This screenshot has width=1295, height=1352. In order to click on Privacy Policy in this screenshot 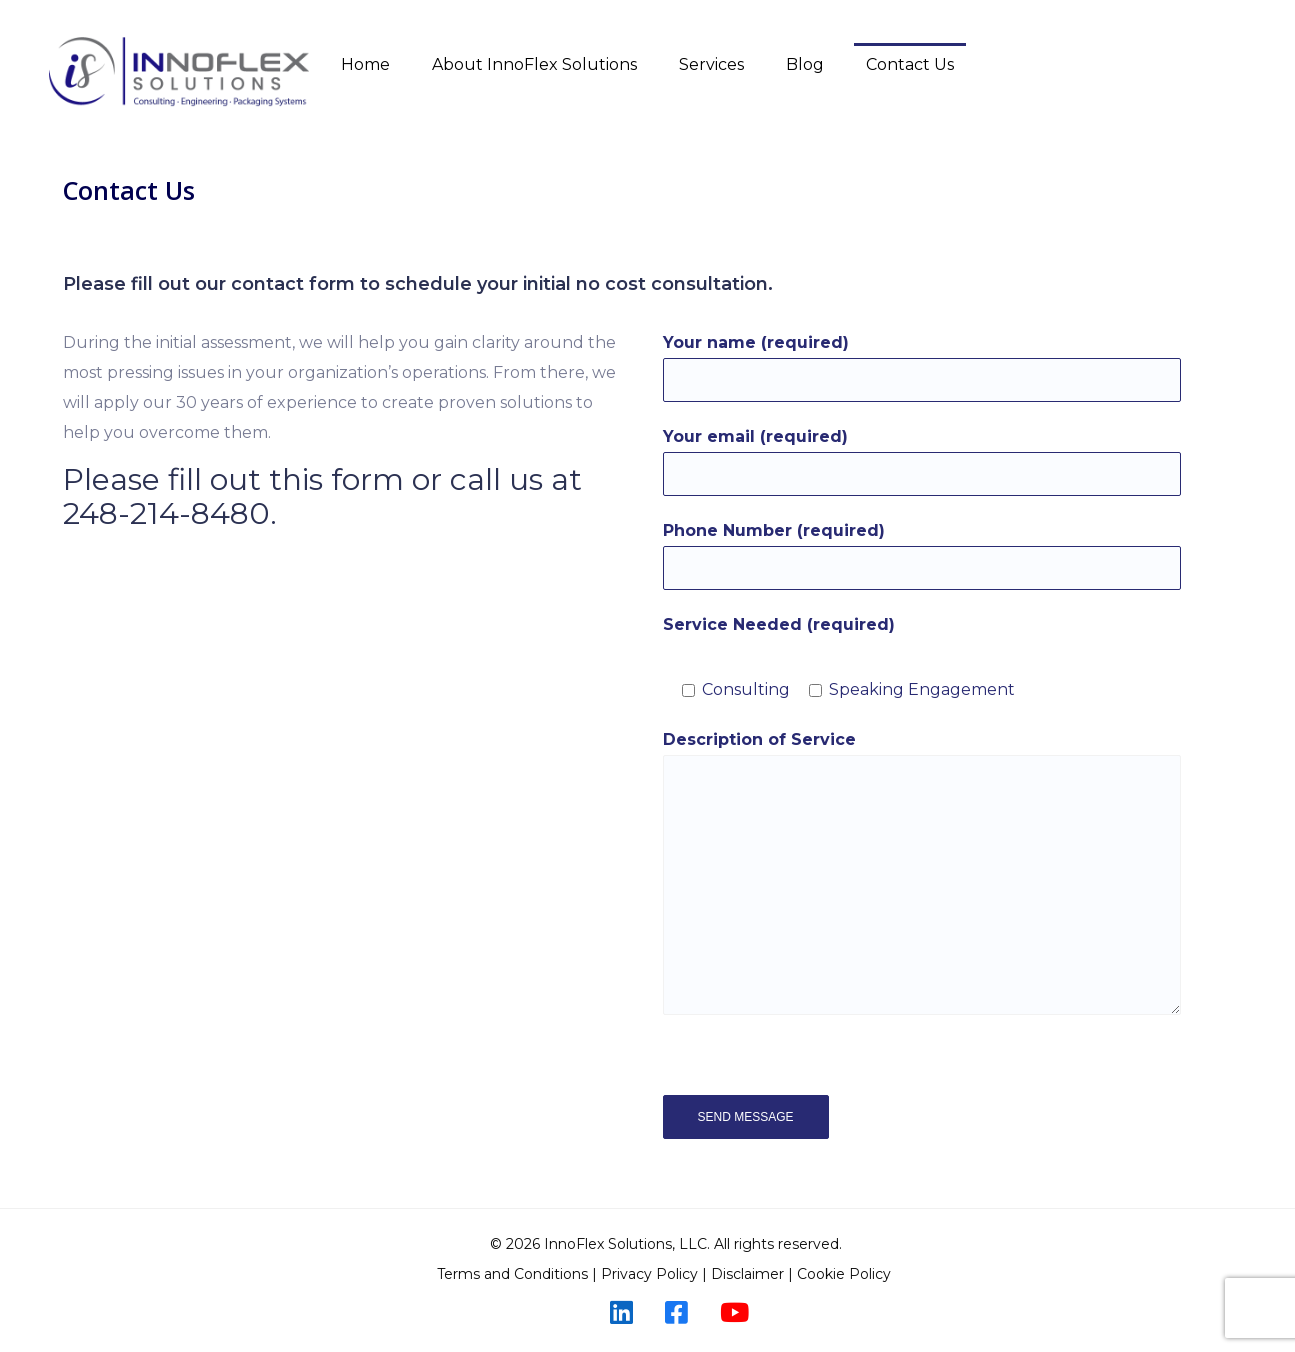, I will do `click(649, 1274)`.